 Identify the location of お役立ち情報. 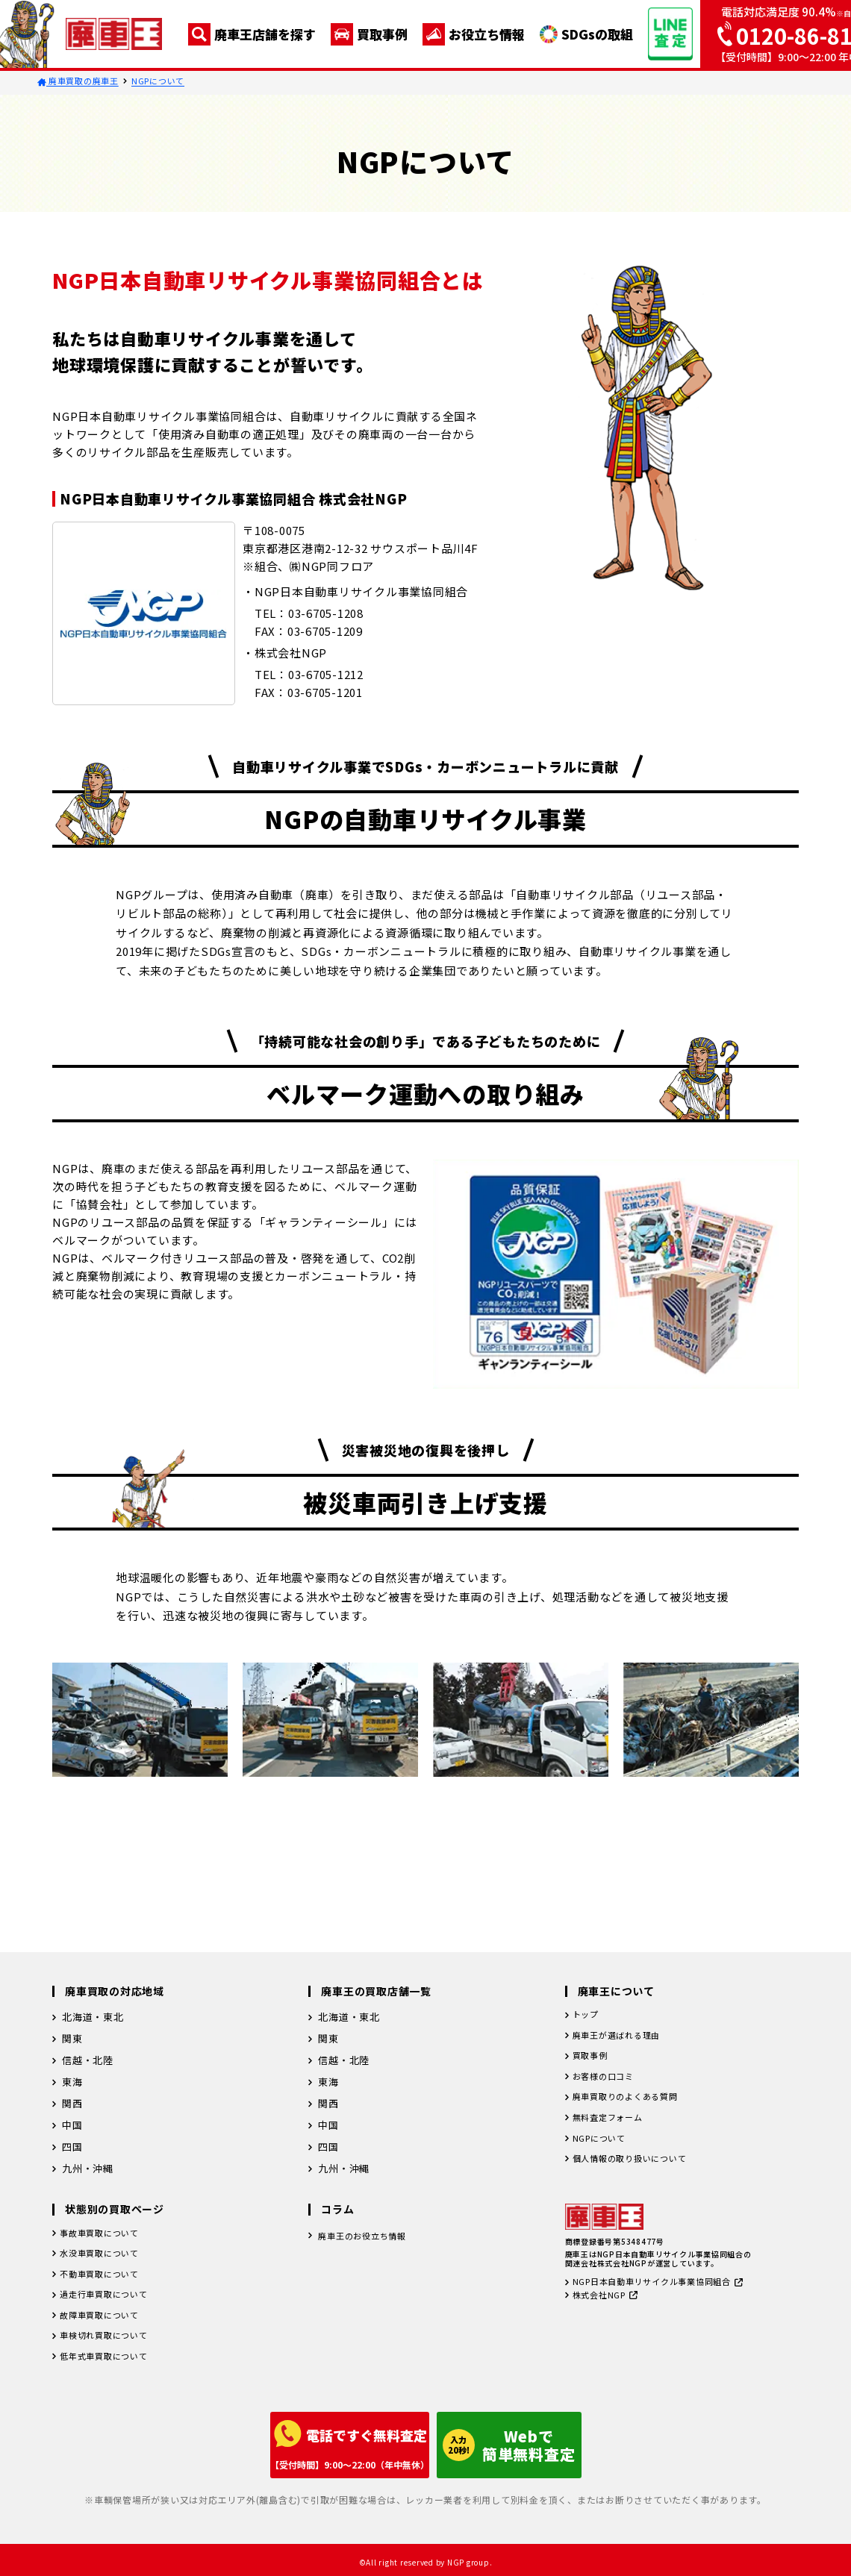
(474, 34).